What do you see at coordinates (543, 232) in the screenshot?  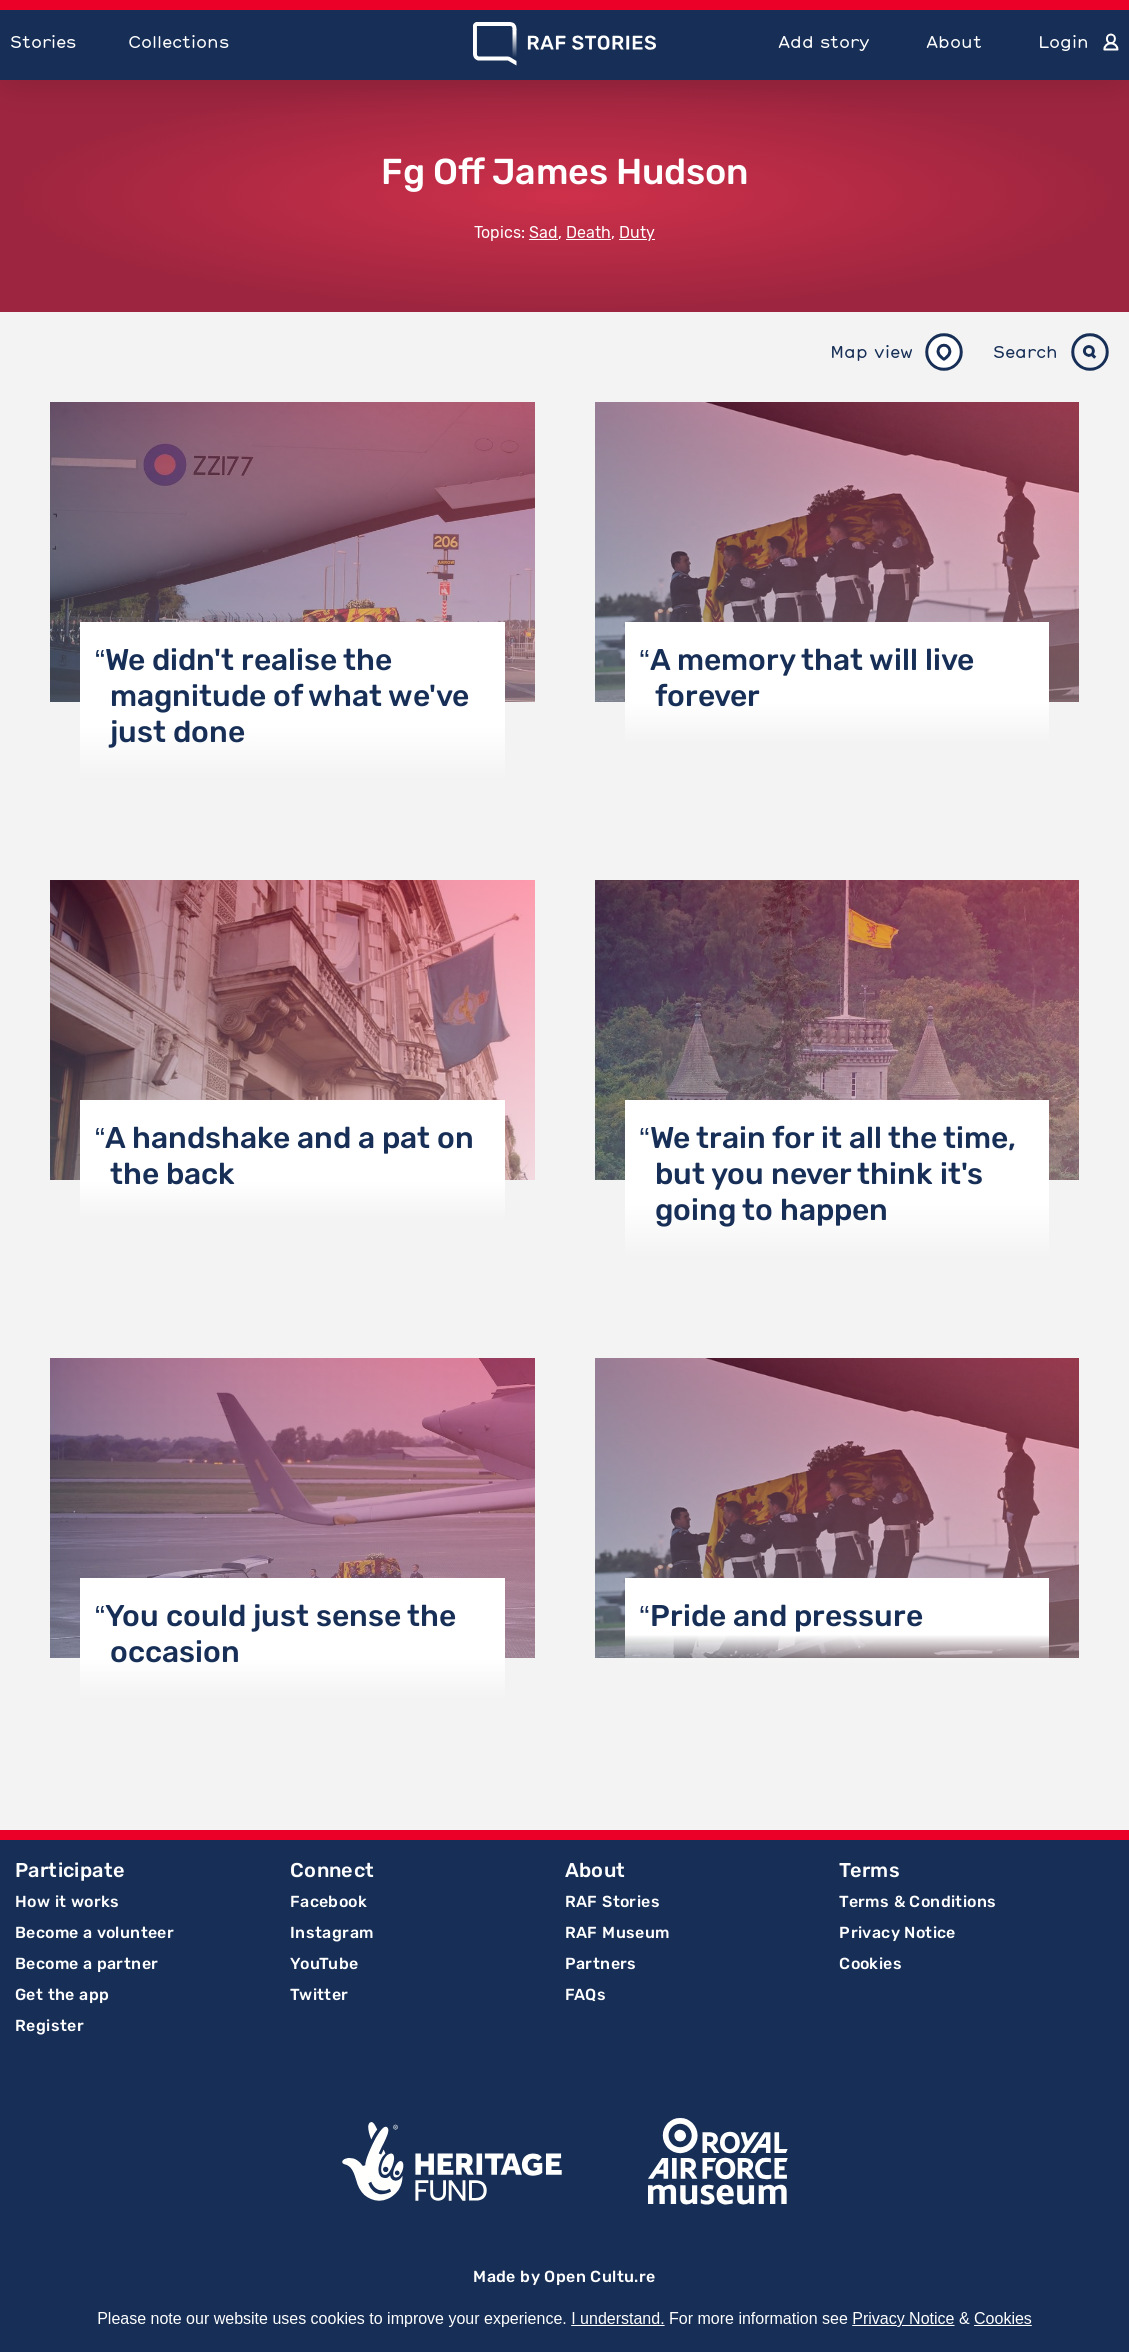 I see `Sad` at bounding box center [543, 232].